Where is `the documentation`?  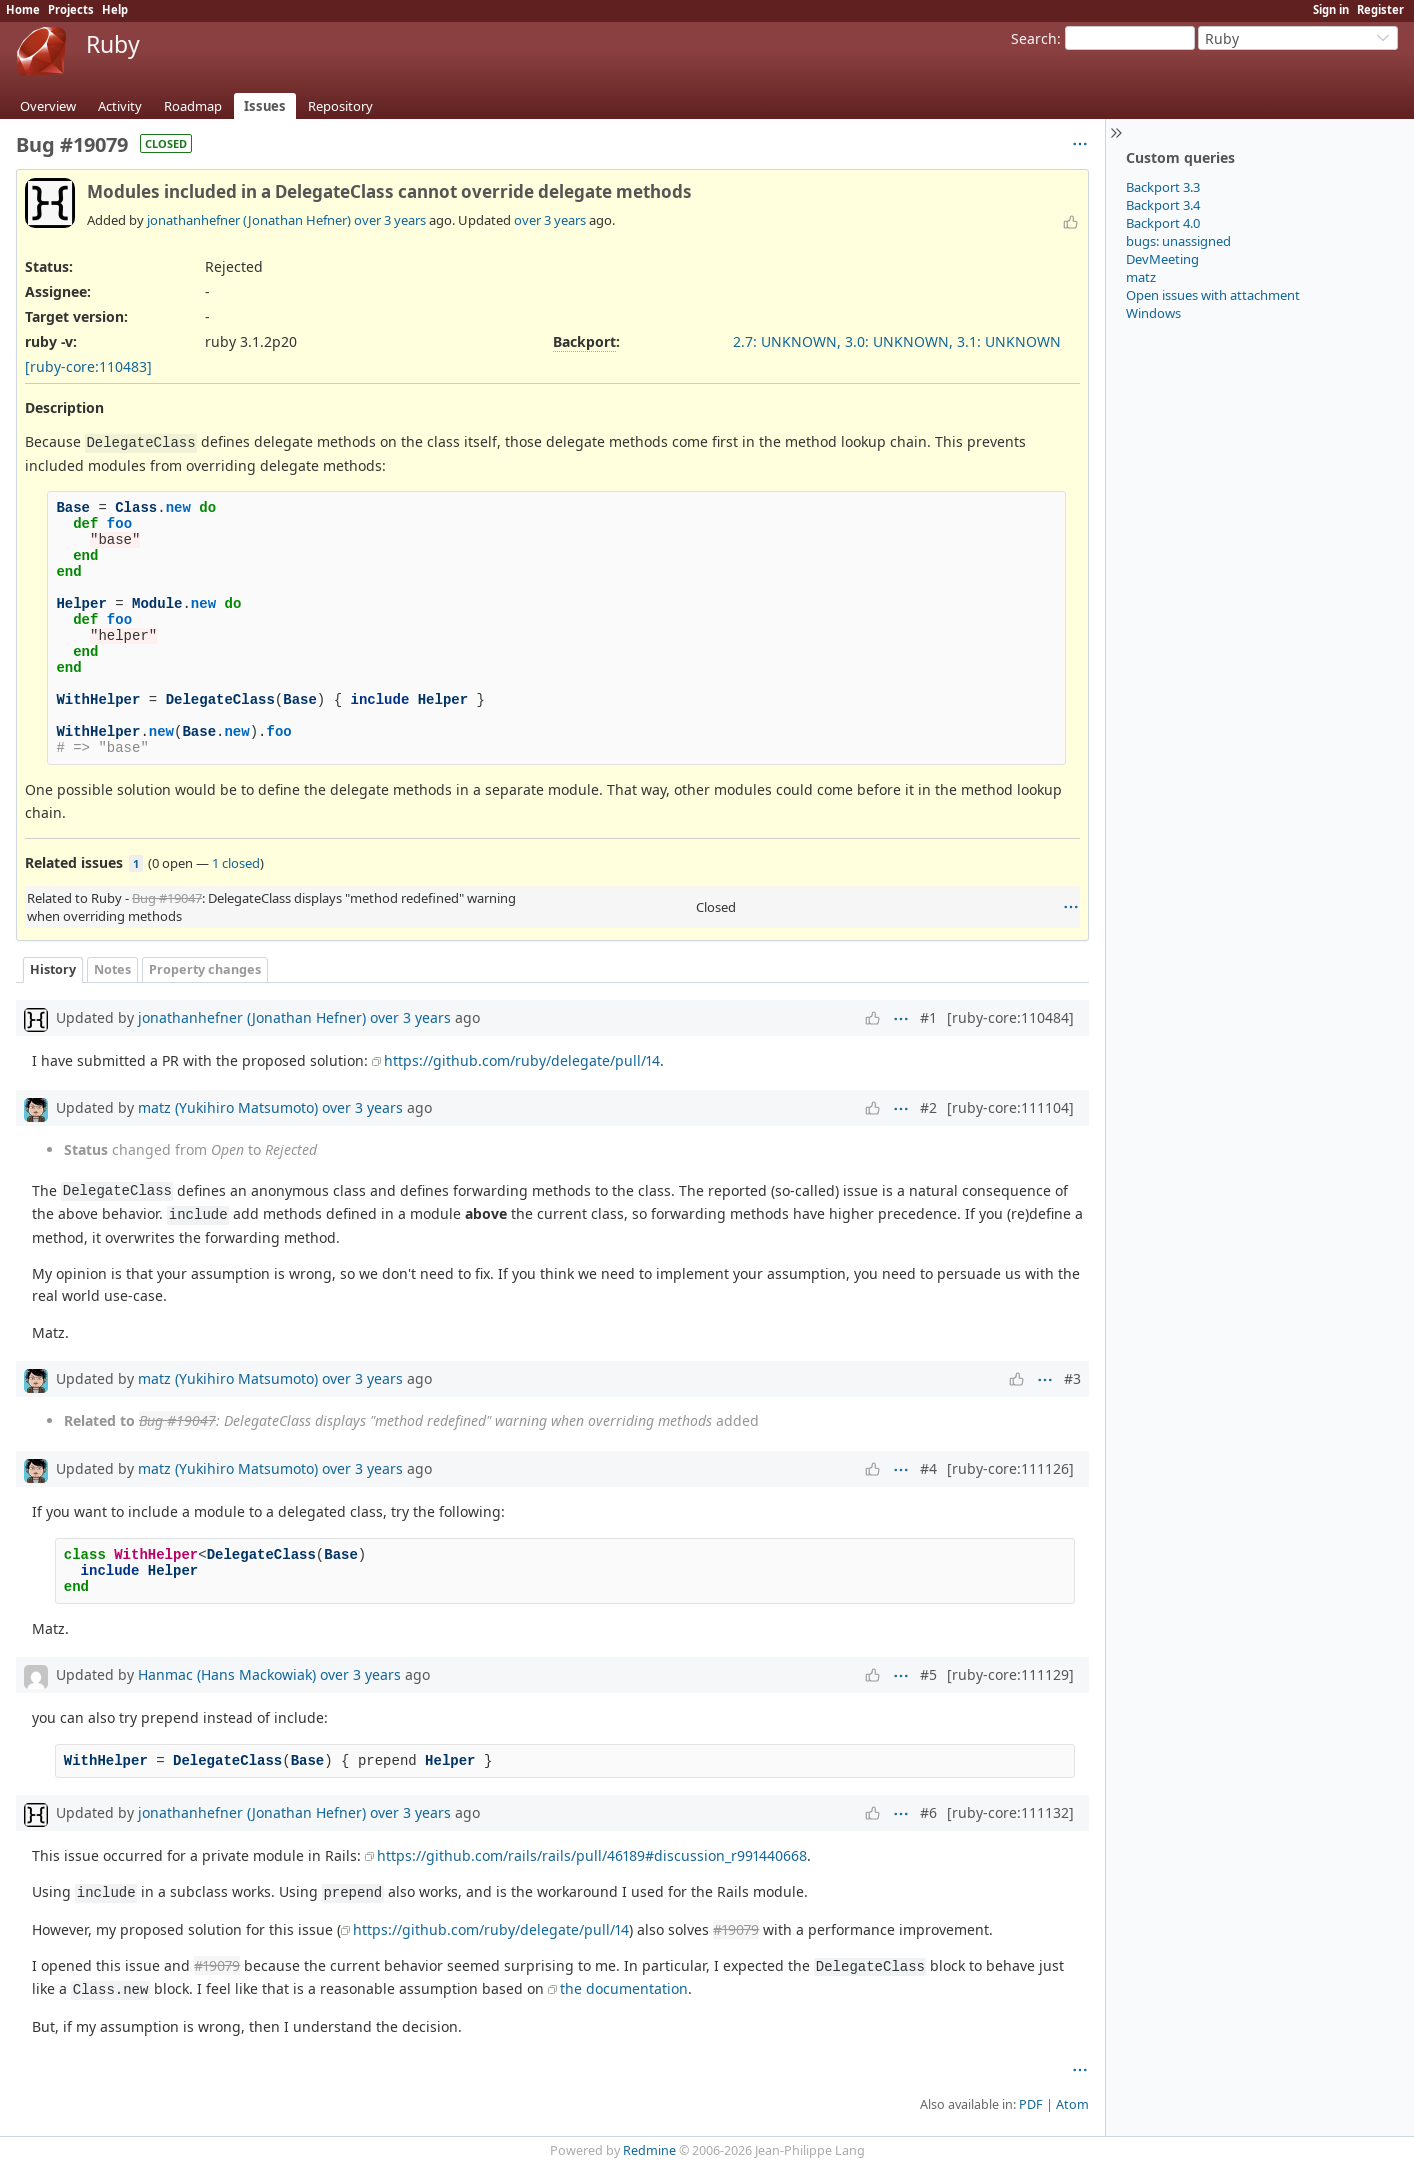
the documentation is located at coordinates (624, 1988).